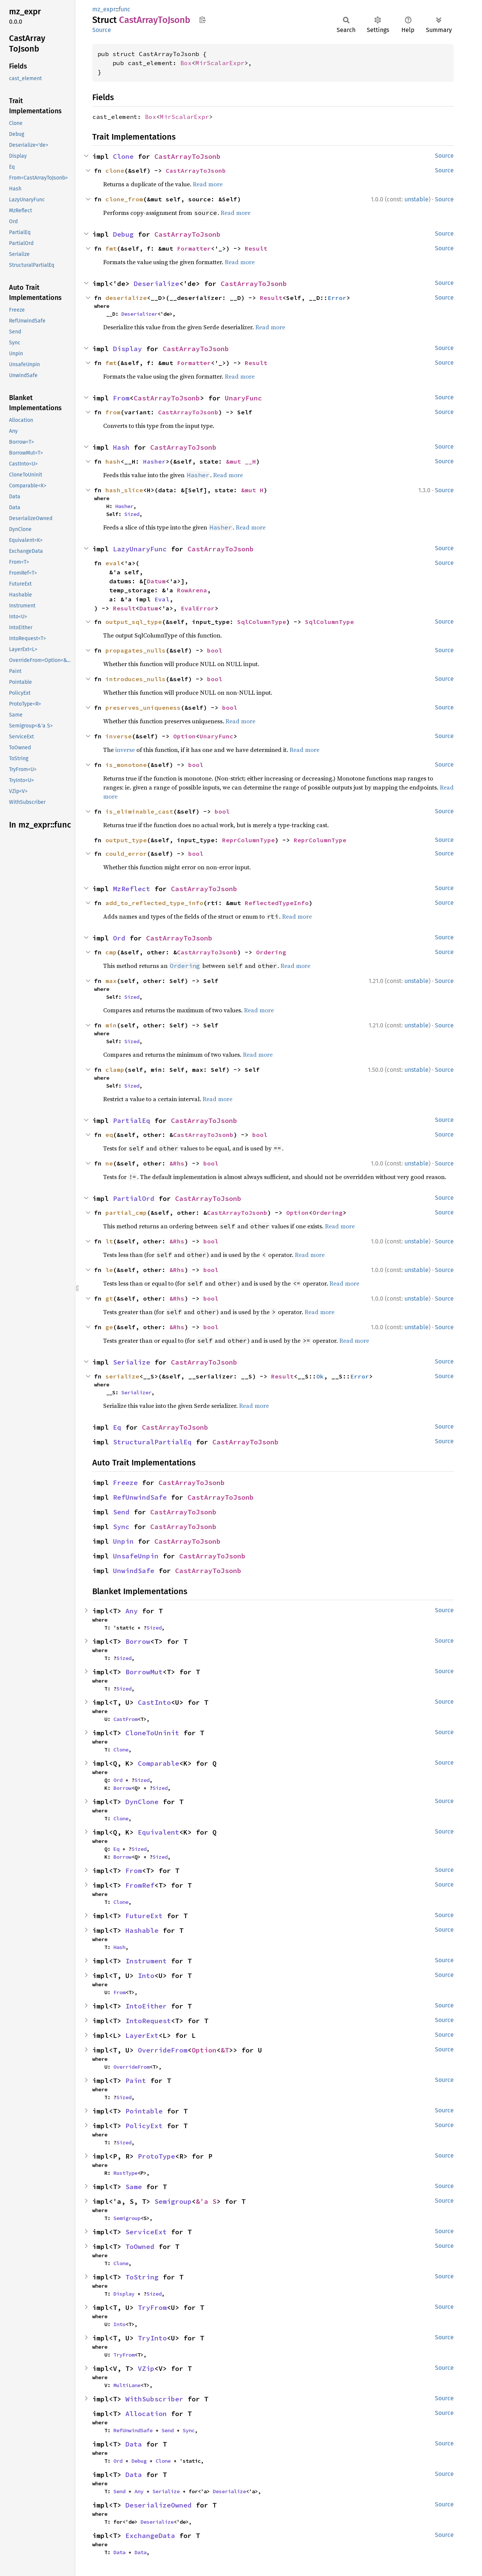 This screenshot has width=482, height=2576. Describe the element at coordinates (140, 1497) in the screenshot. I see `RefUnwindSafe` at that location.